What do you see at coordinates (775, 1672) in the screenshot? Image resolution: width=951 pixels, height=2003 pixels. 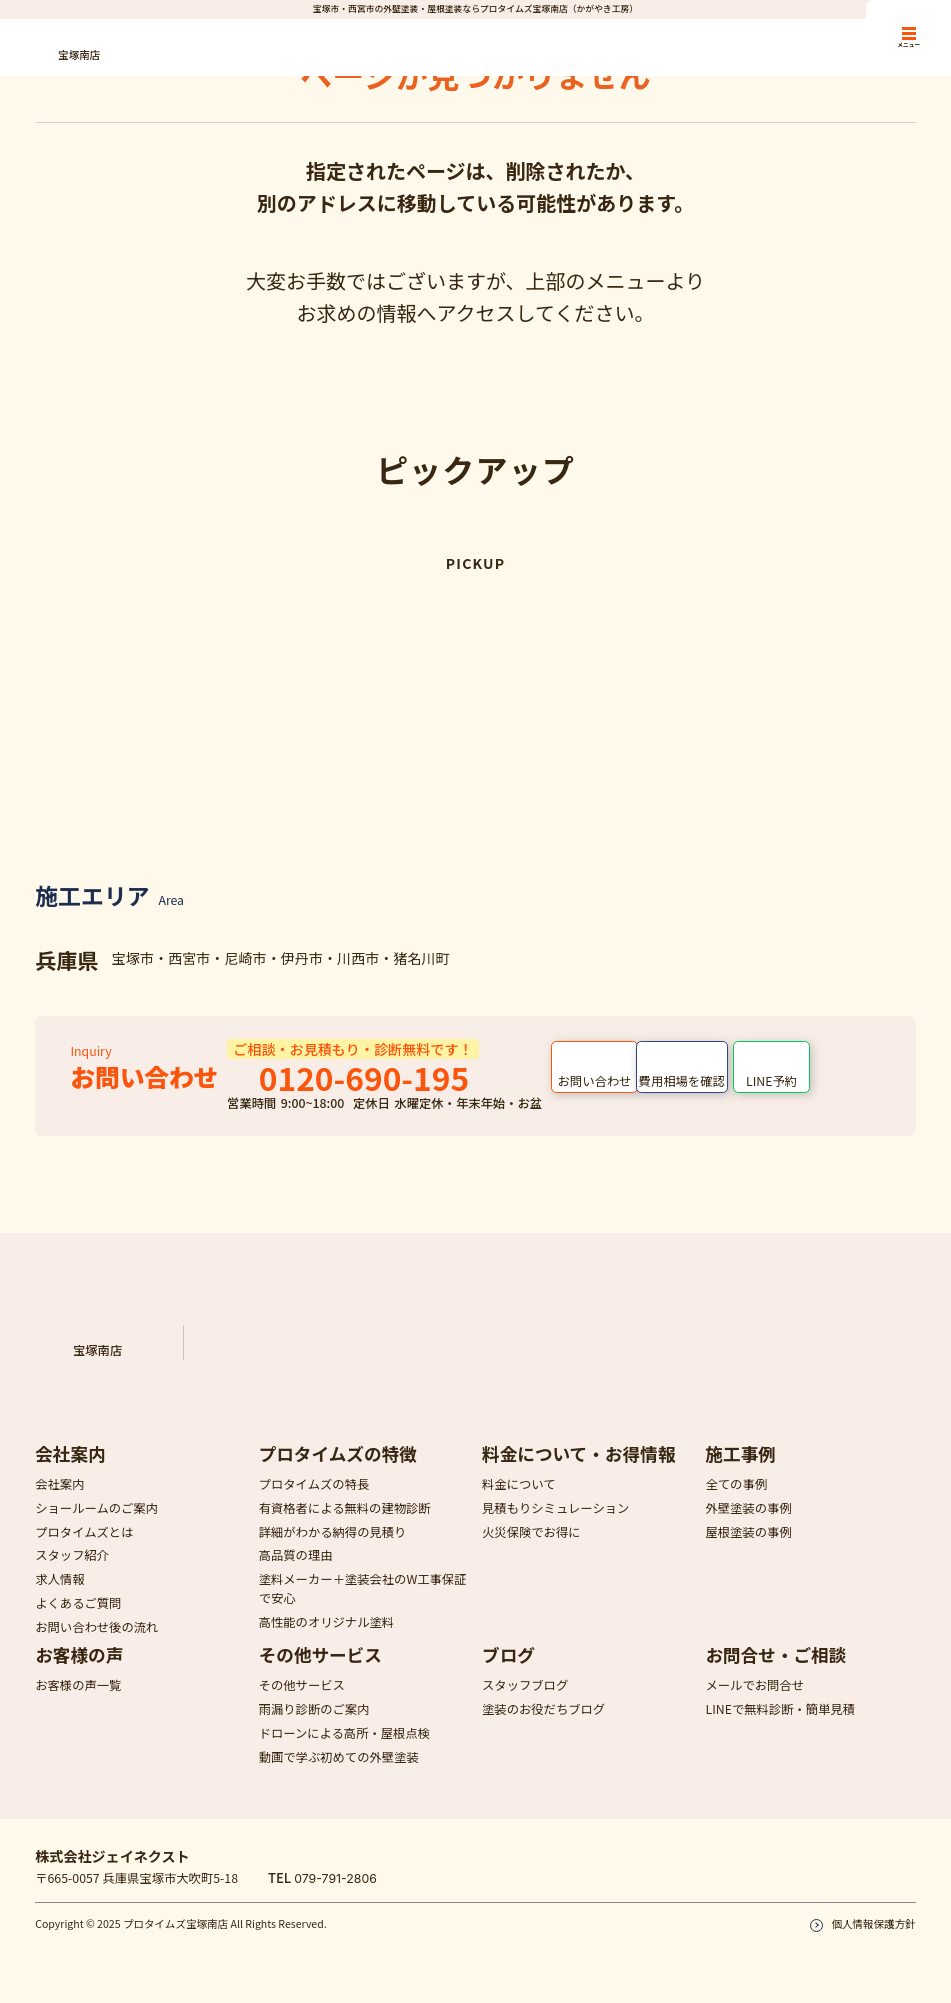 I see `お問合せ・ご相談` at bounding box center [775, 1672].